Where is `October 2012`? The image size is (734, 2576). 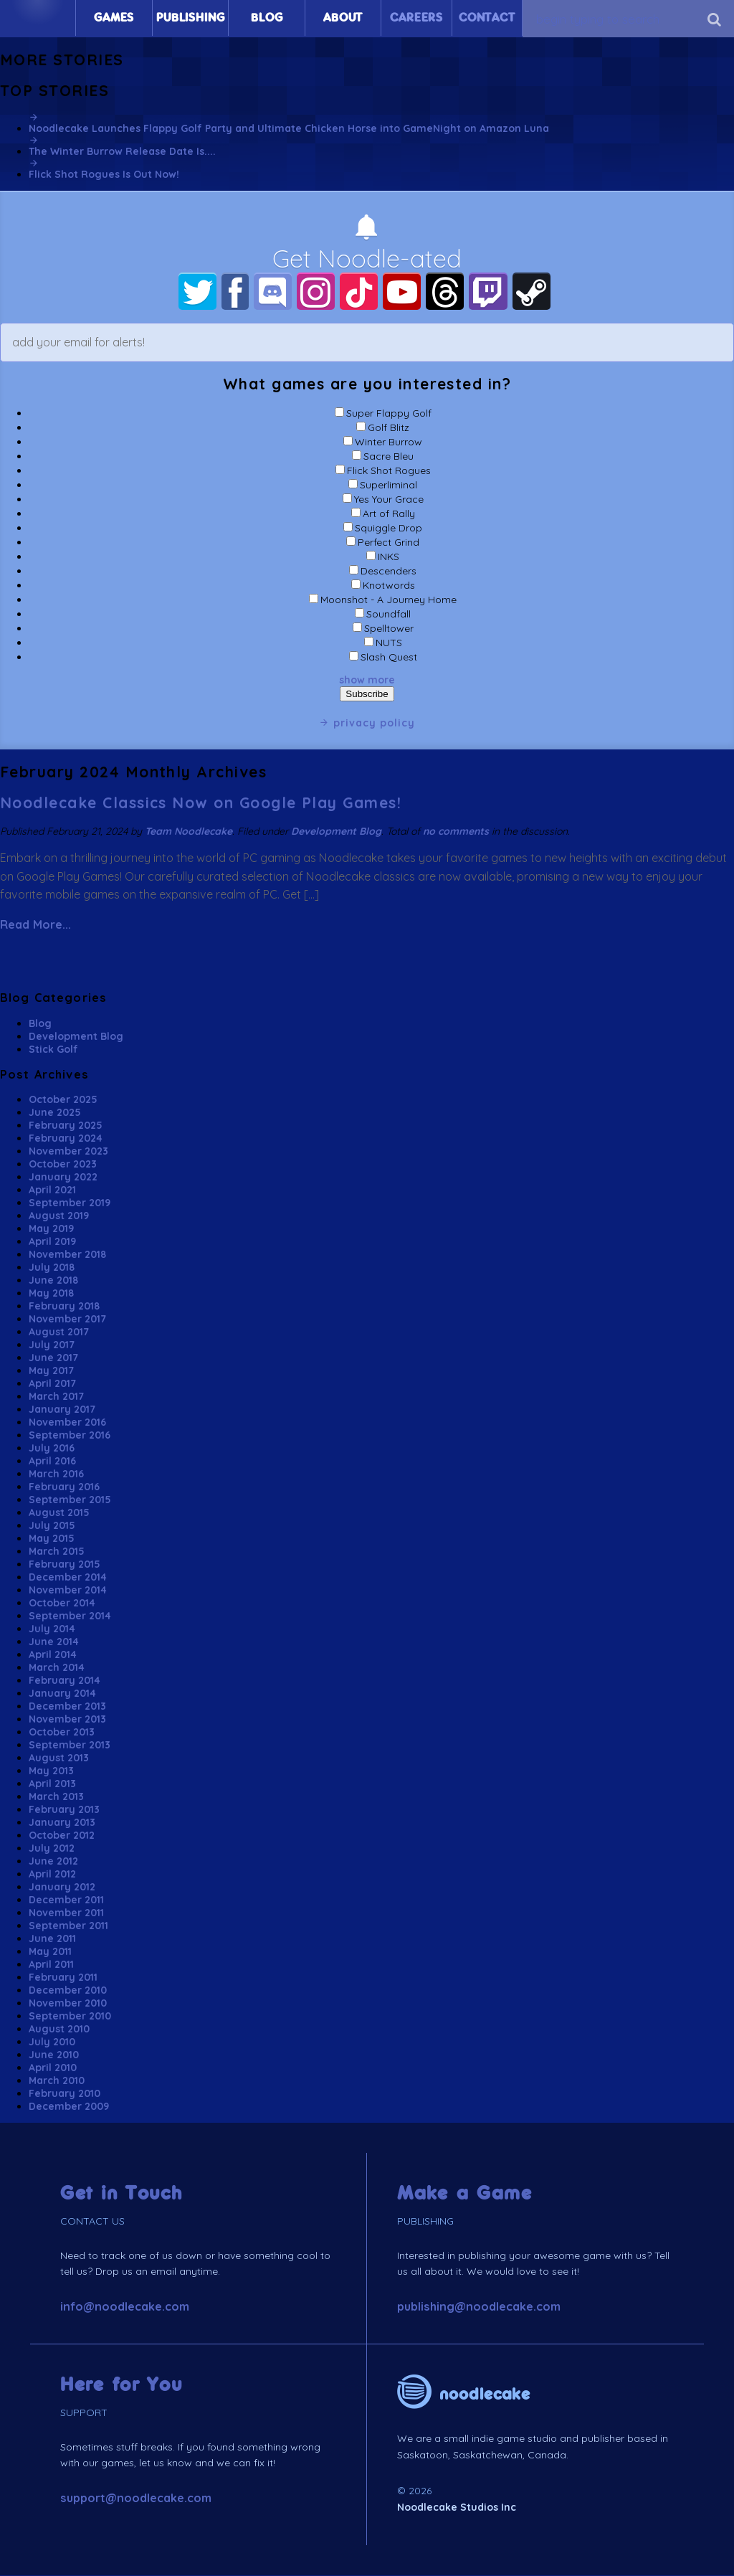
October 2012 is located at coordinates (62, 1835).